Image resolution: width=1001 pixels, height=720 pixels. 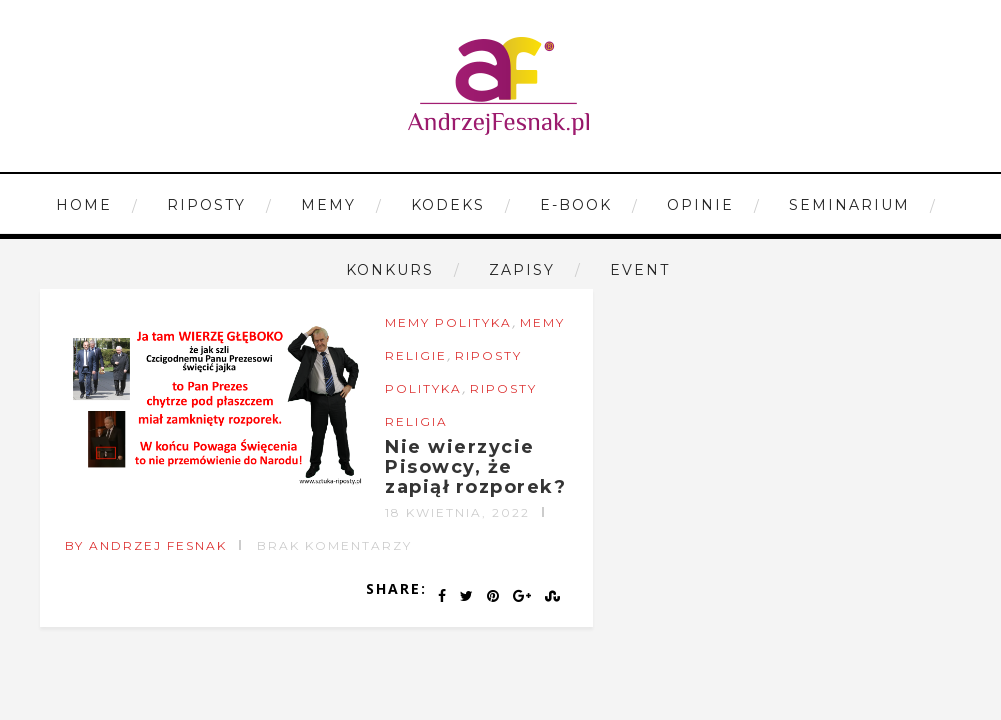 I want to click on Nie wierzycie Pisowcy, że zapiął rozporek?, so click(x=475, y=467).